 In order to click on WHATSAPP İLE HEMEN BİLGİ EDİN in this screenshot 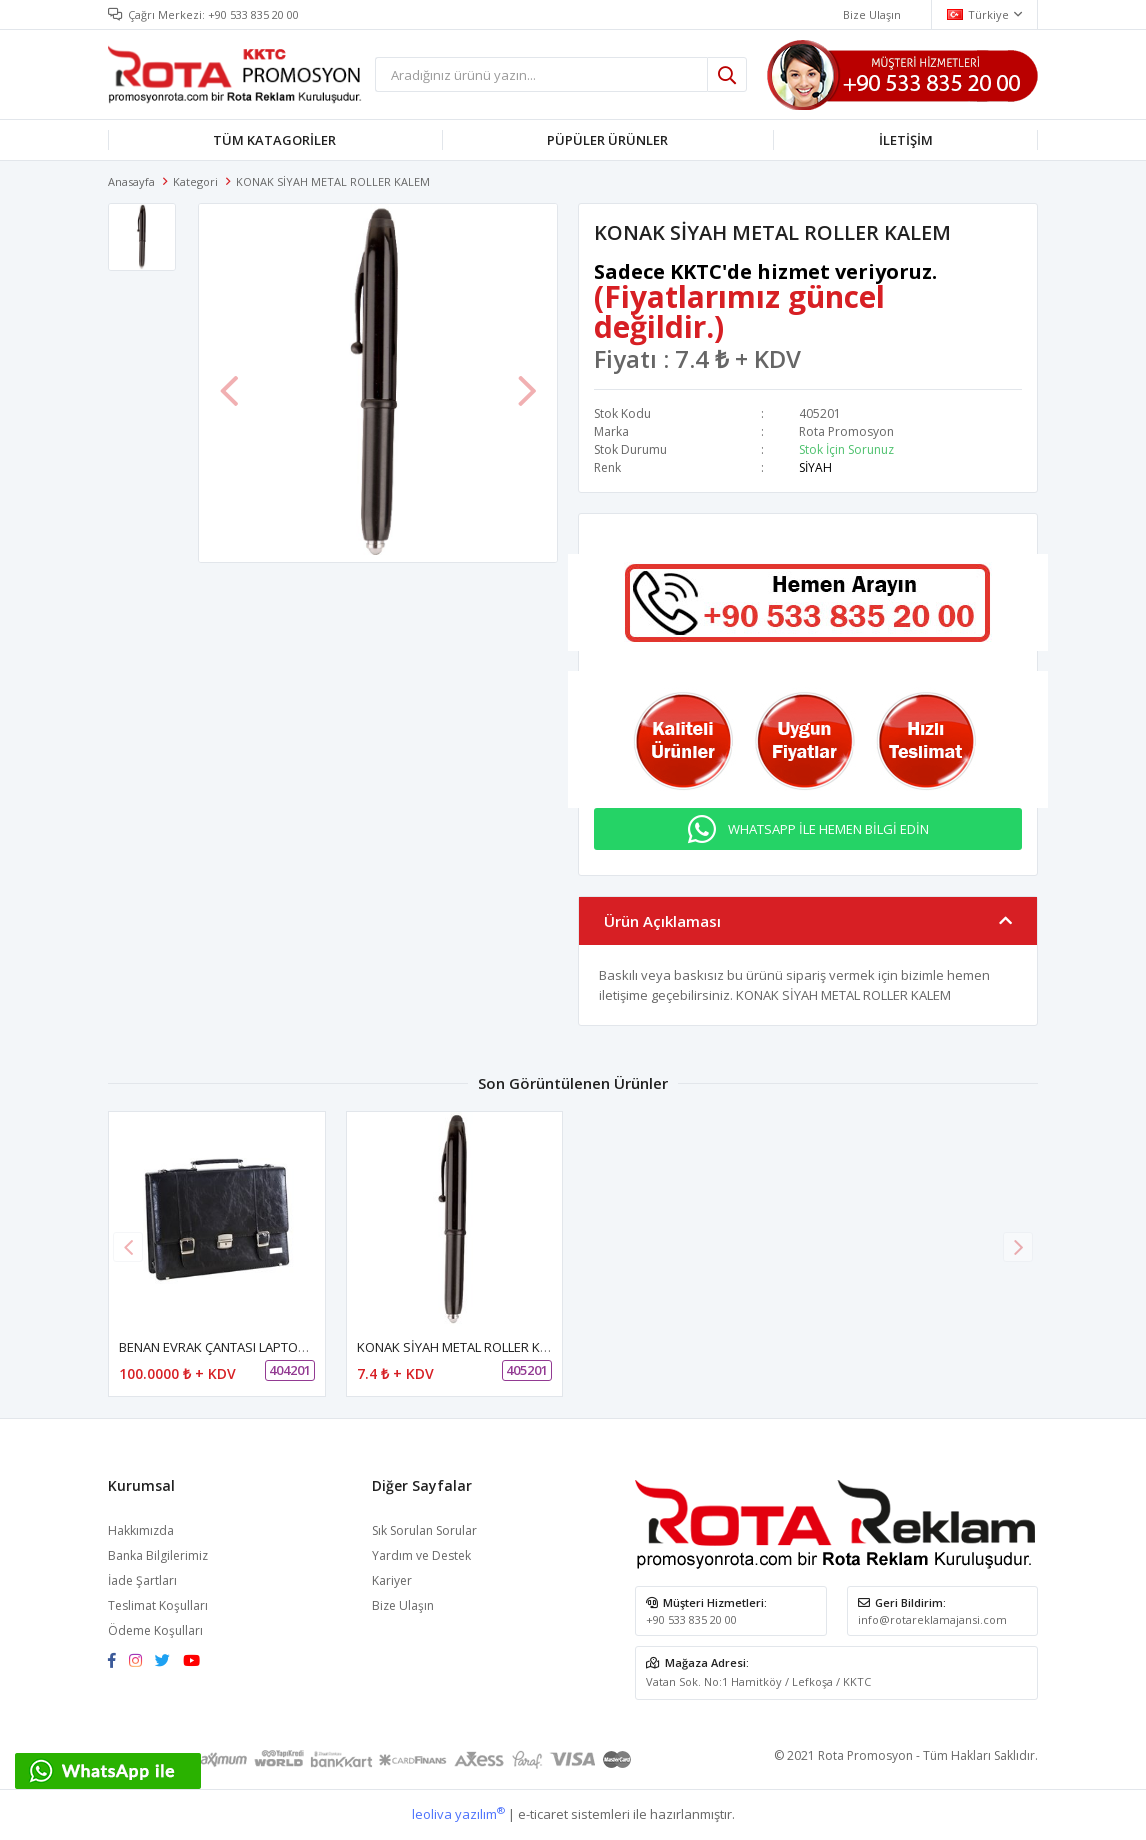, I will do `click(828, 829)`.